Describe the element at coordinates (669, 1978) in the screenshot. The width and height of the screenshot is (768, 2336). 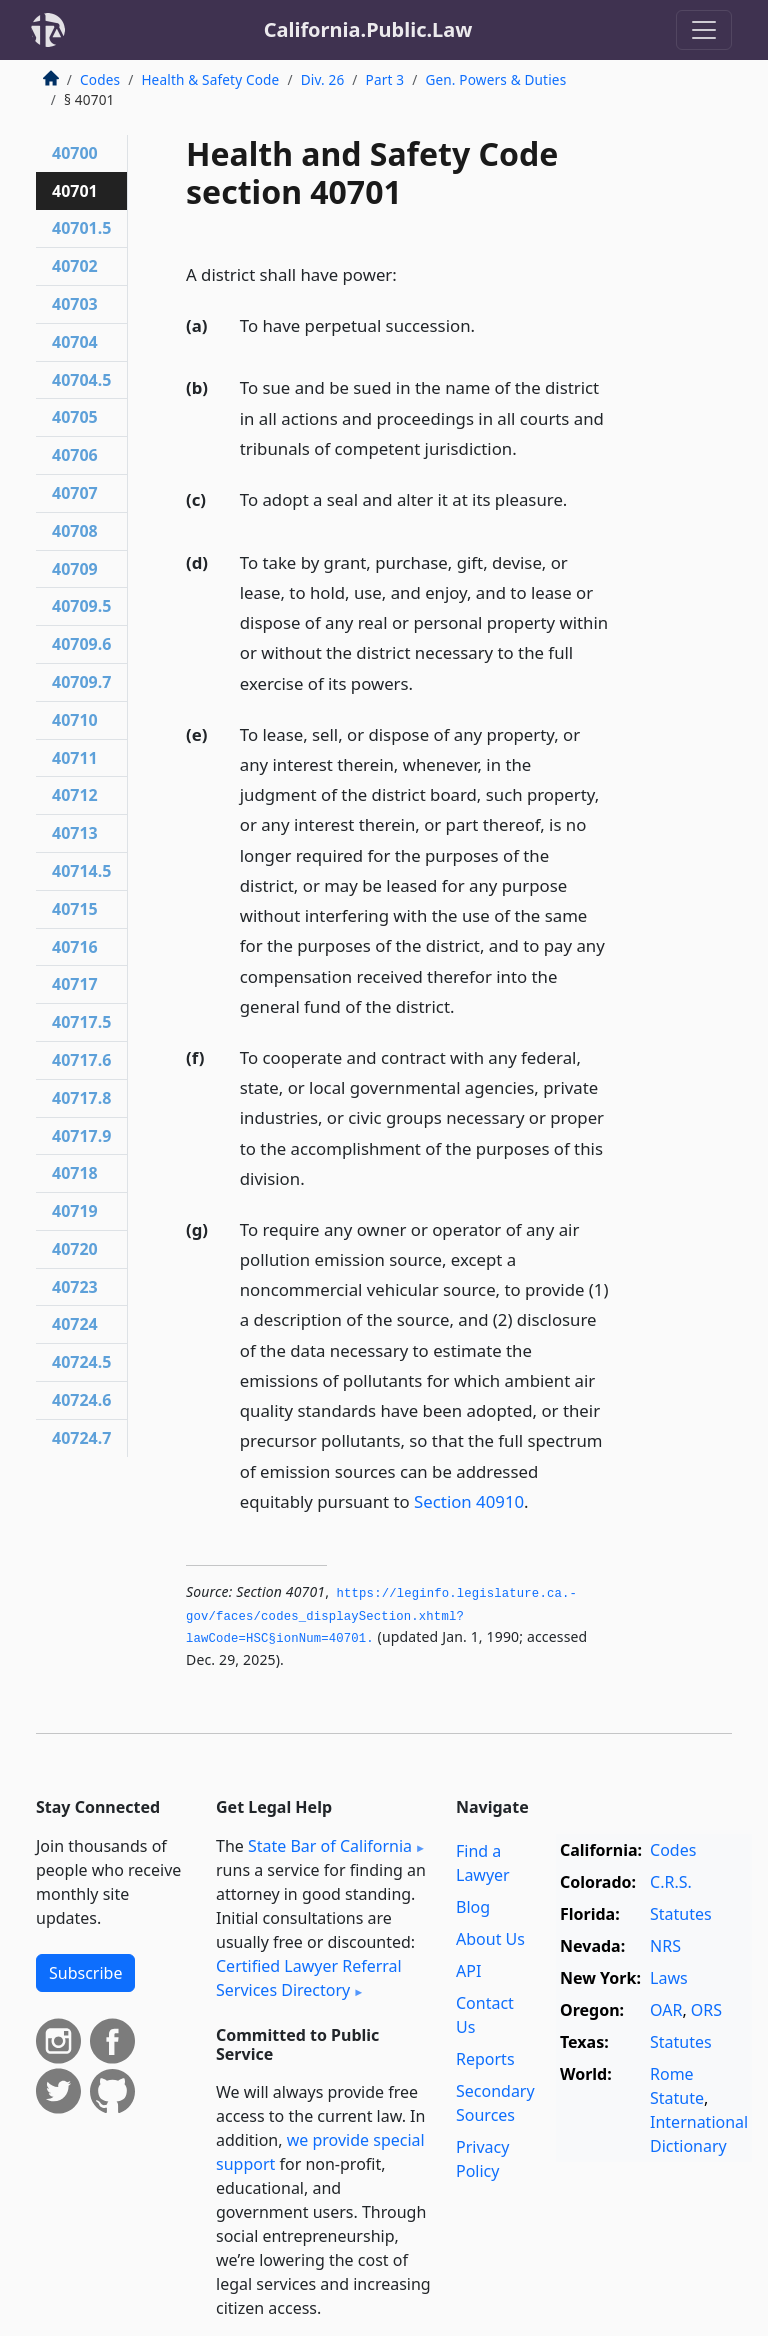
I see `Laws` at that location.